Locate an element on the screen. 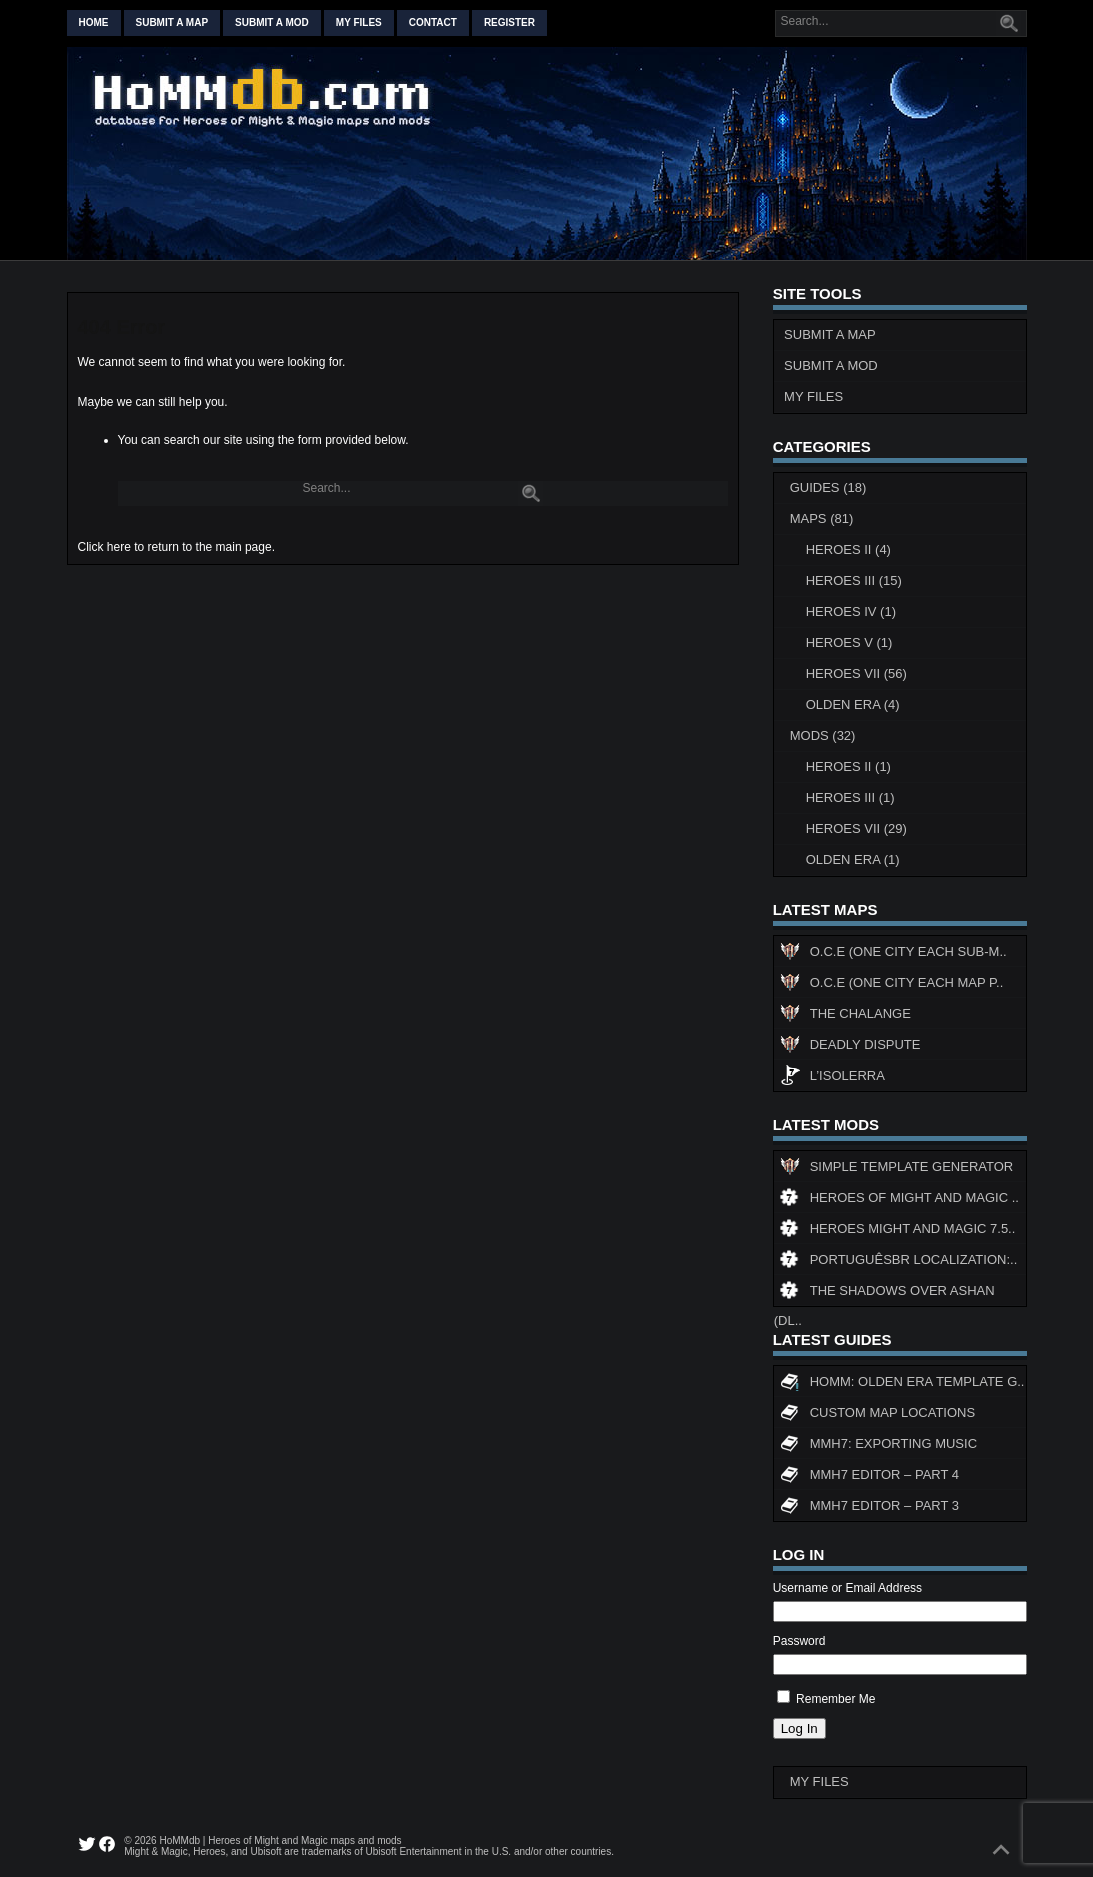  MMH7 Editor – Part 4 is located at coordinates (869, 1477).